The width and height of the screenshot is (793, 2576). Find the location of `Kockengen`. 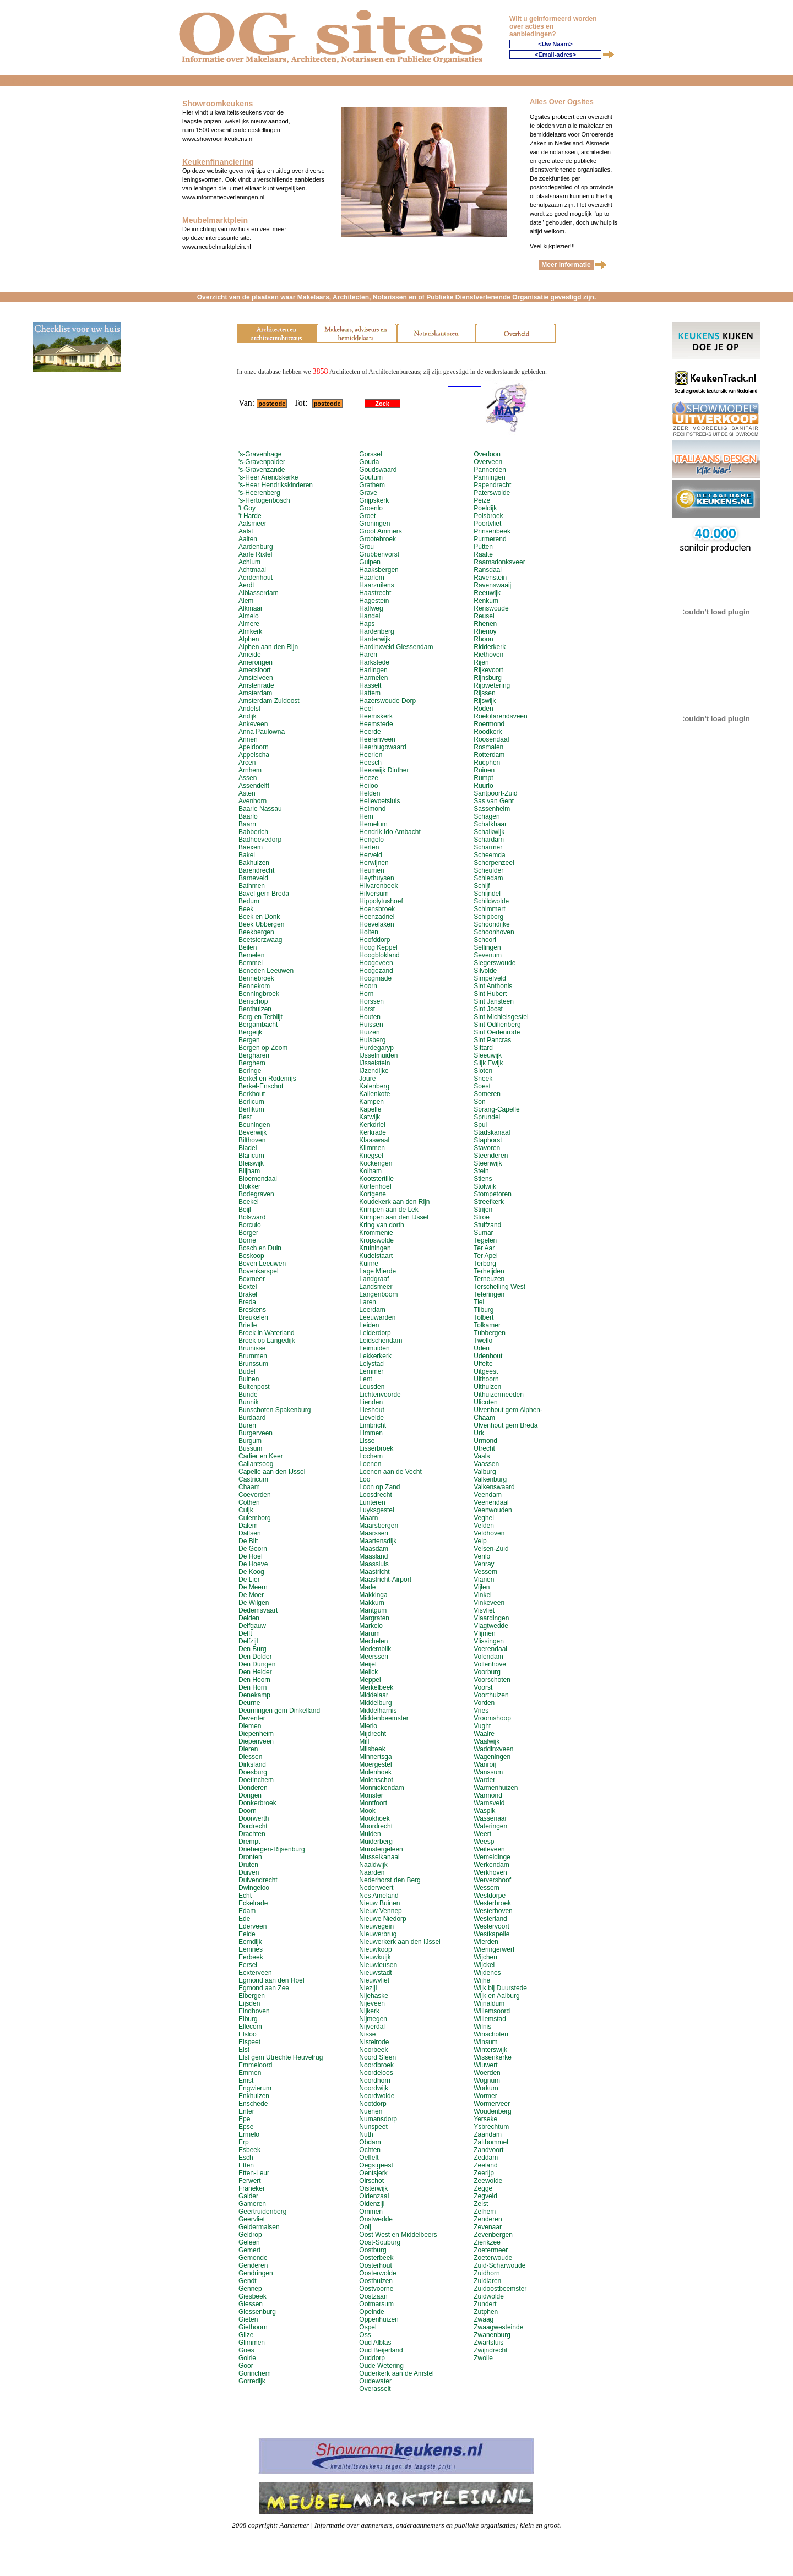

Kockengen is located at coordinates (375, 1163).